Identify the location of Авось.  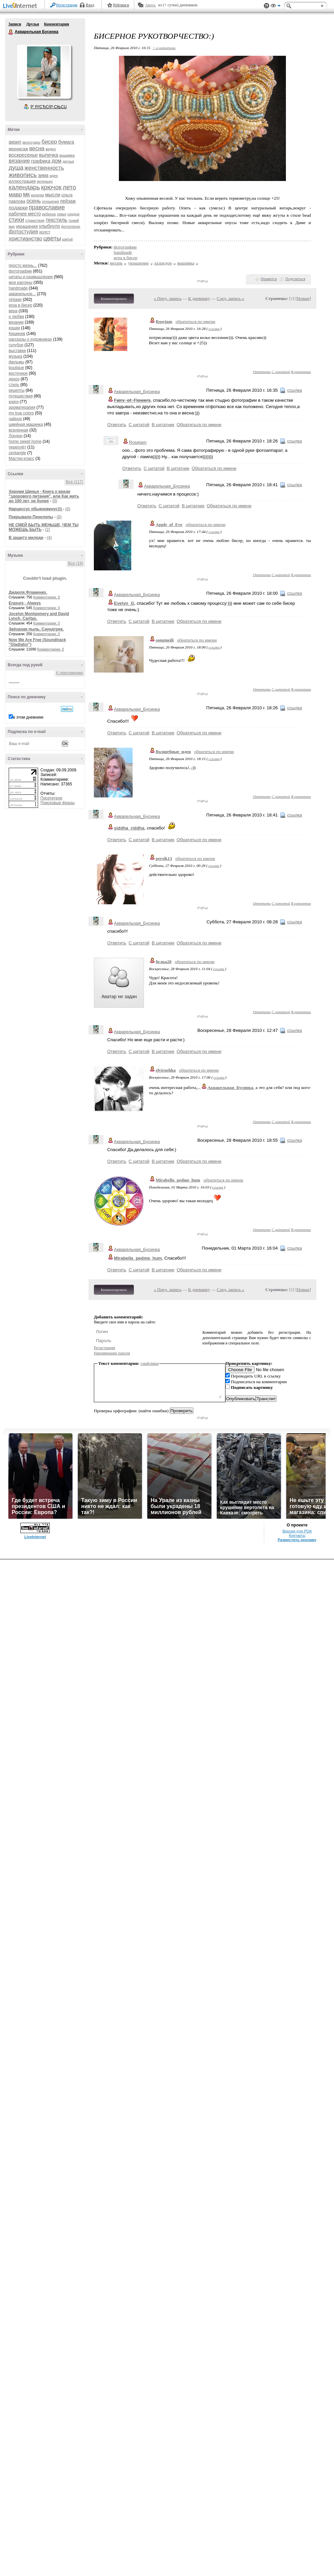
(150, 5).